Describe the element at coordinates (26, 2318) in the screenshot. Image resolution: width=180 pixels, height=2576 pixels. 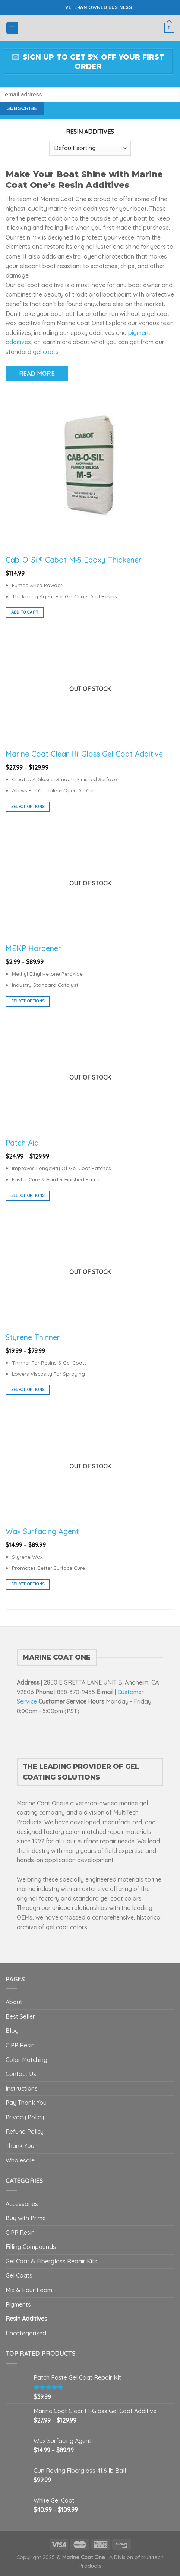
I see `Resin Additives` at that location.